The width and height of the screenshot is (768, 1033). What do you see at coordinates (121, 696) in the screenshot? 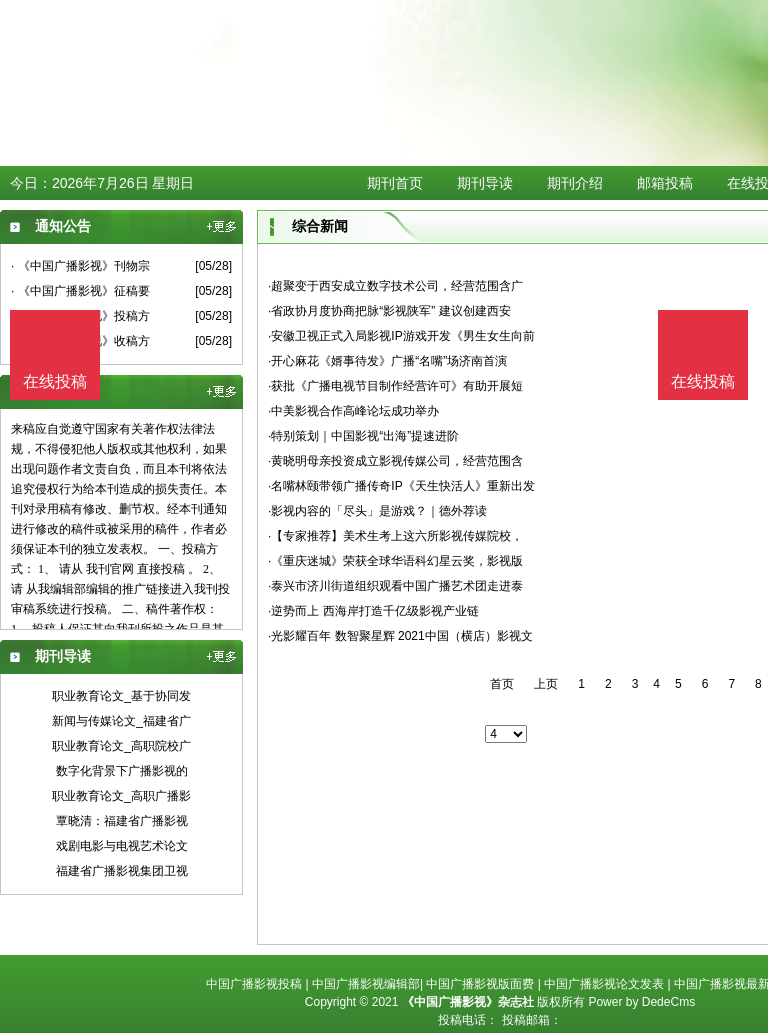
I see `职业教育论文_基于协同发` at bounding box center [121, 696].